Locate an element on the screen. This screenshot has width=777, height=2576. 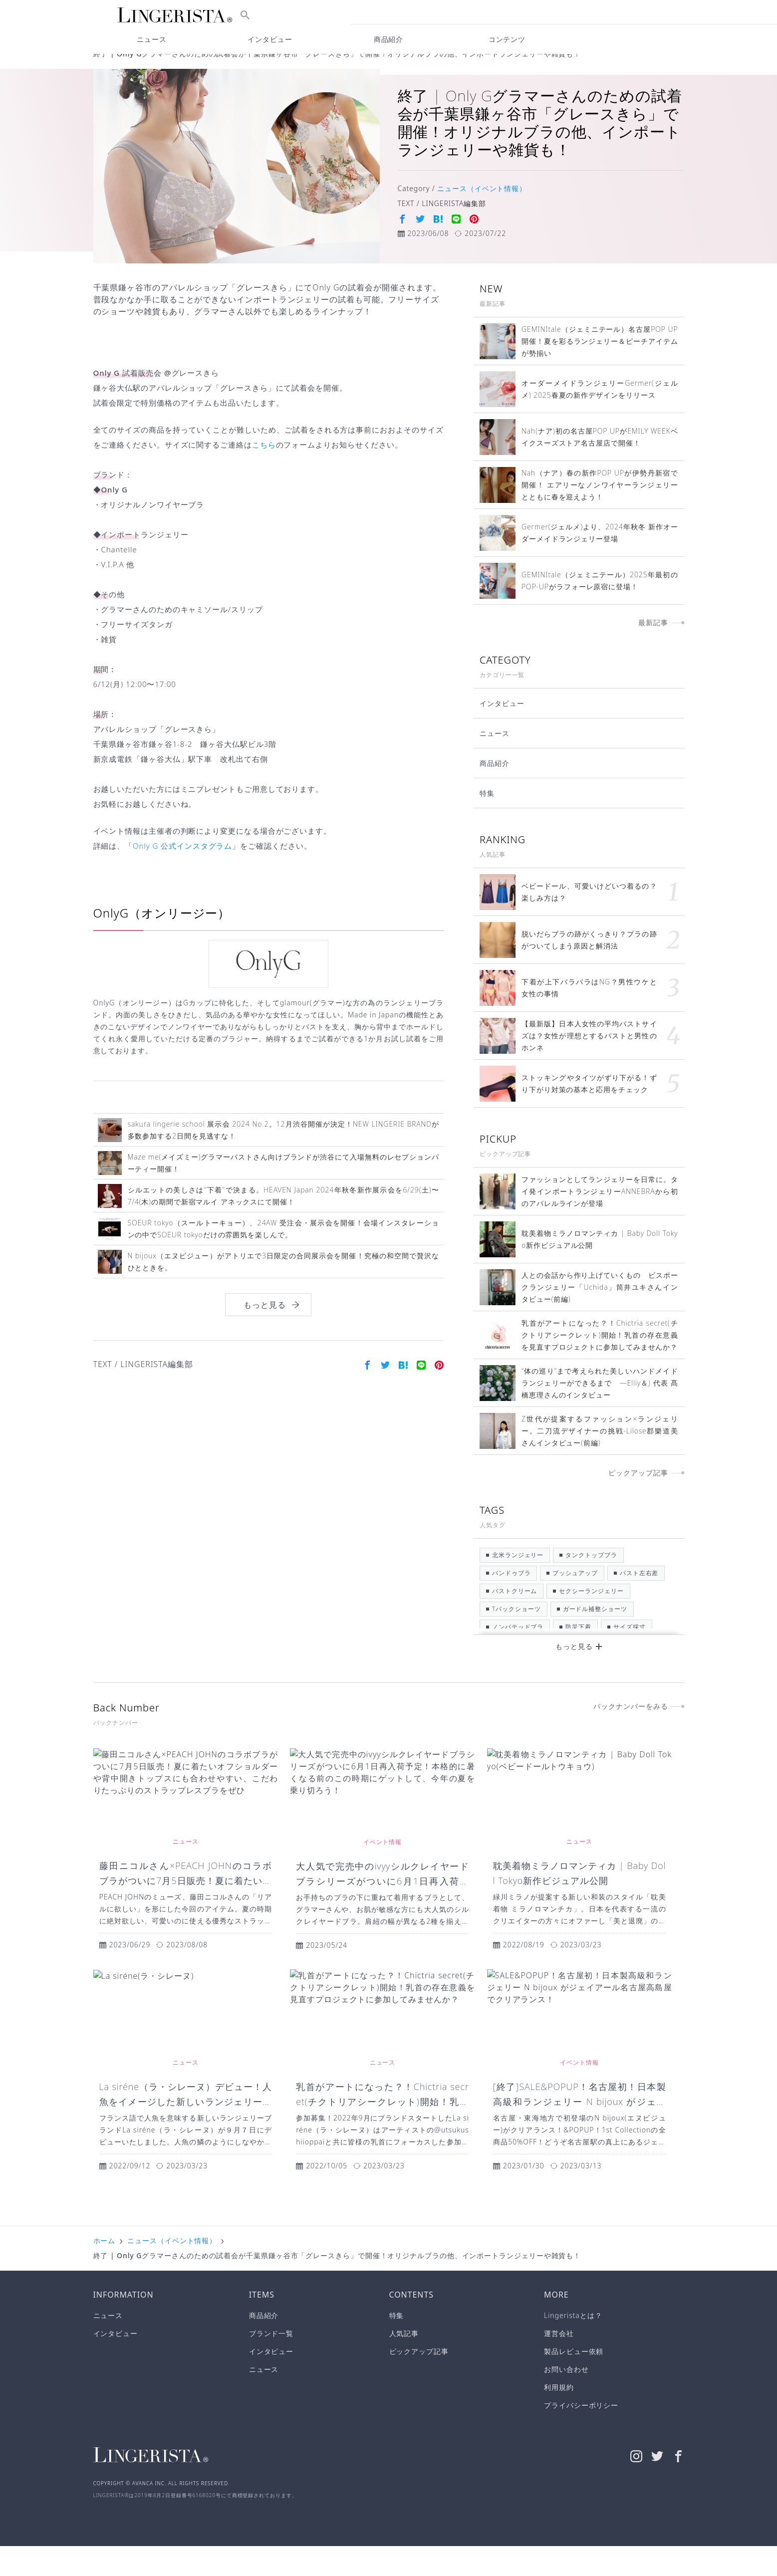
ガードル補整ショーツ is located at coordinates (595, 1639).